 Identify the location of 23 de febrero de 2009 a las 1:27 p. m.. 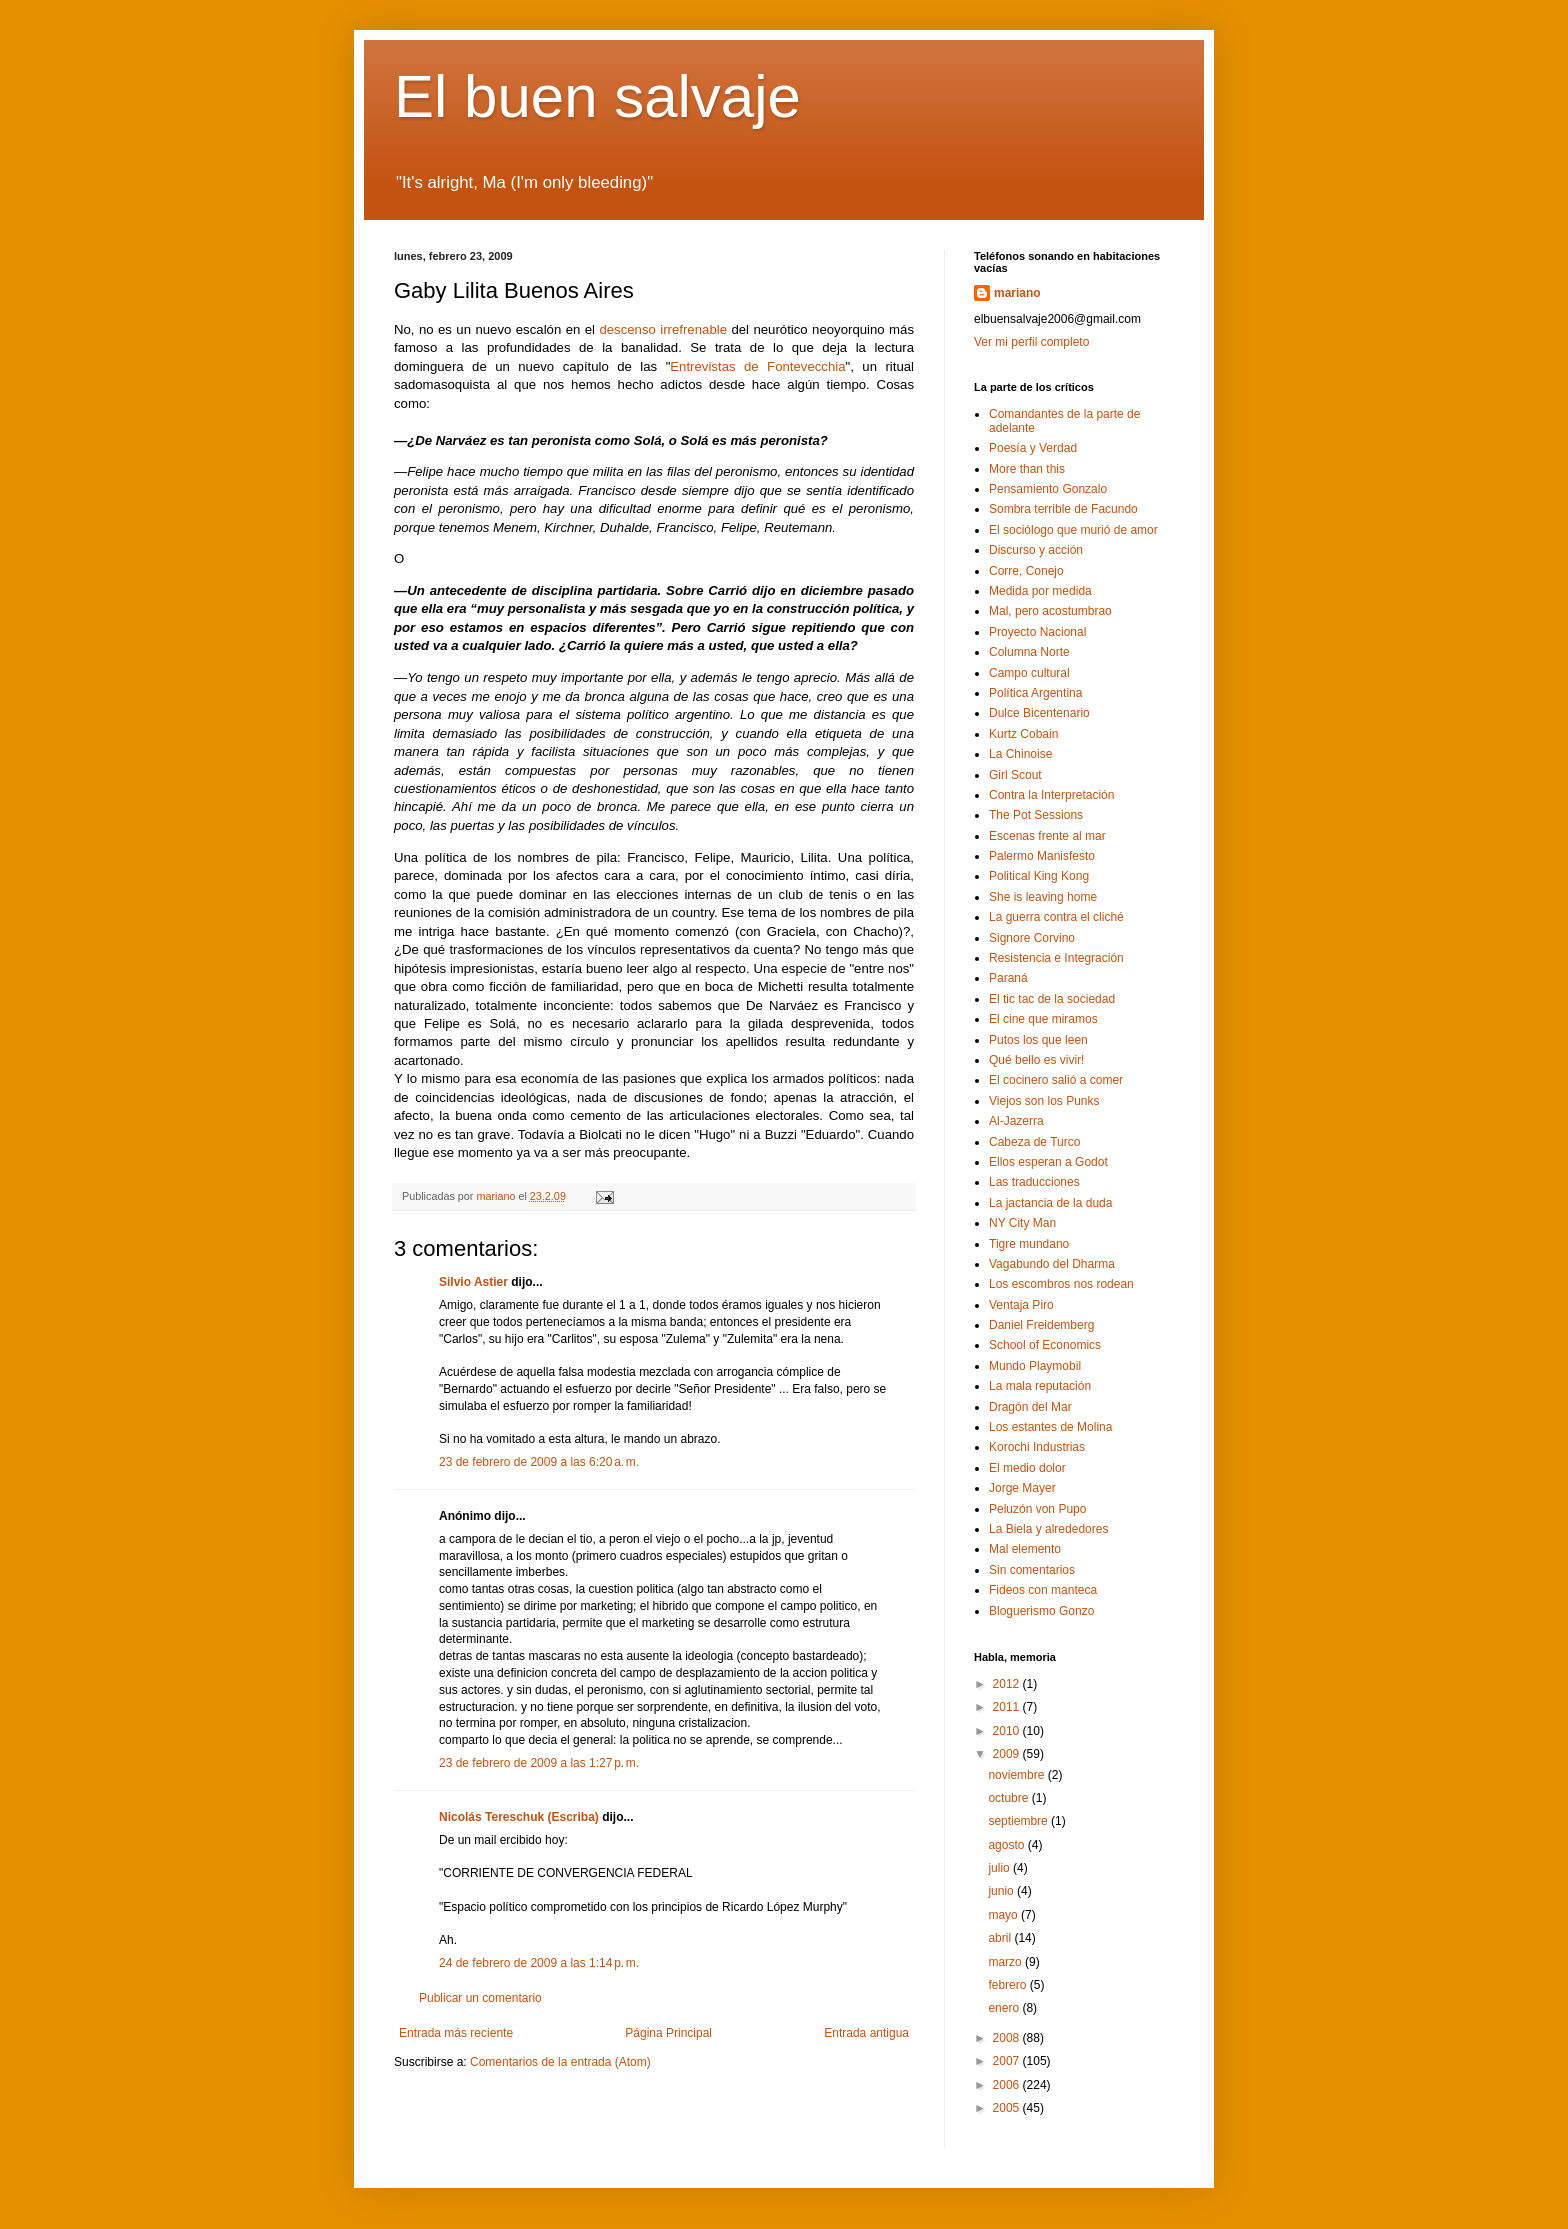
(539, 1763).